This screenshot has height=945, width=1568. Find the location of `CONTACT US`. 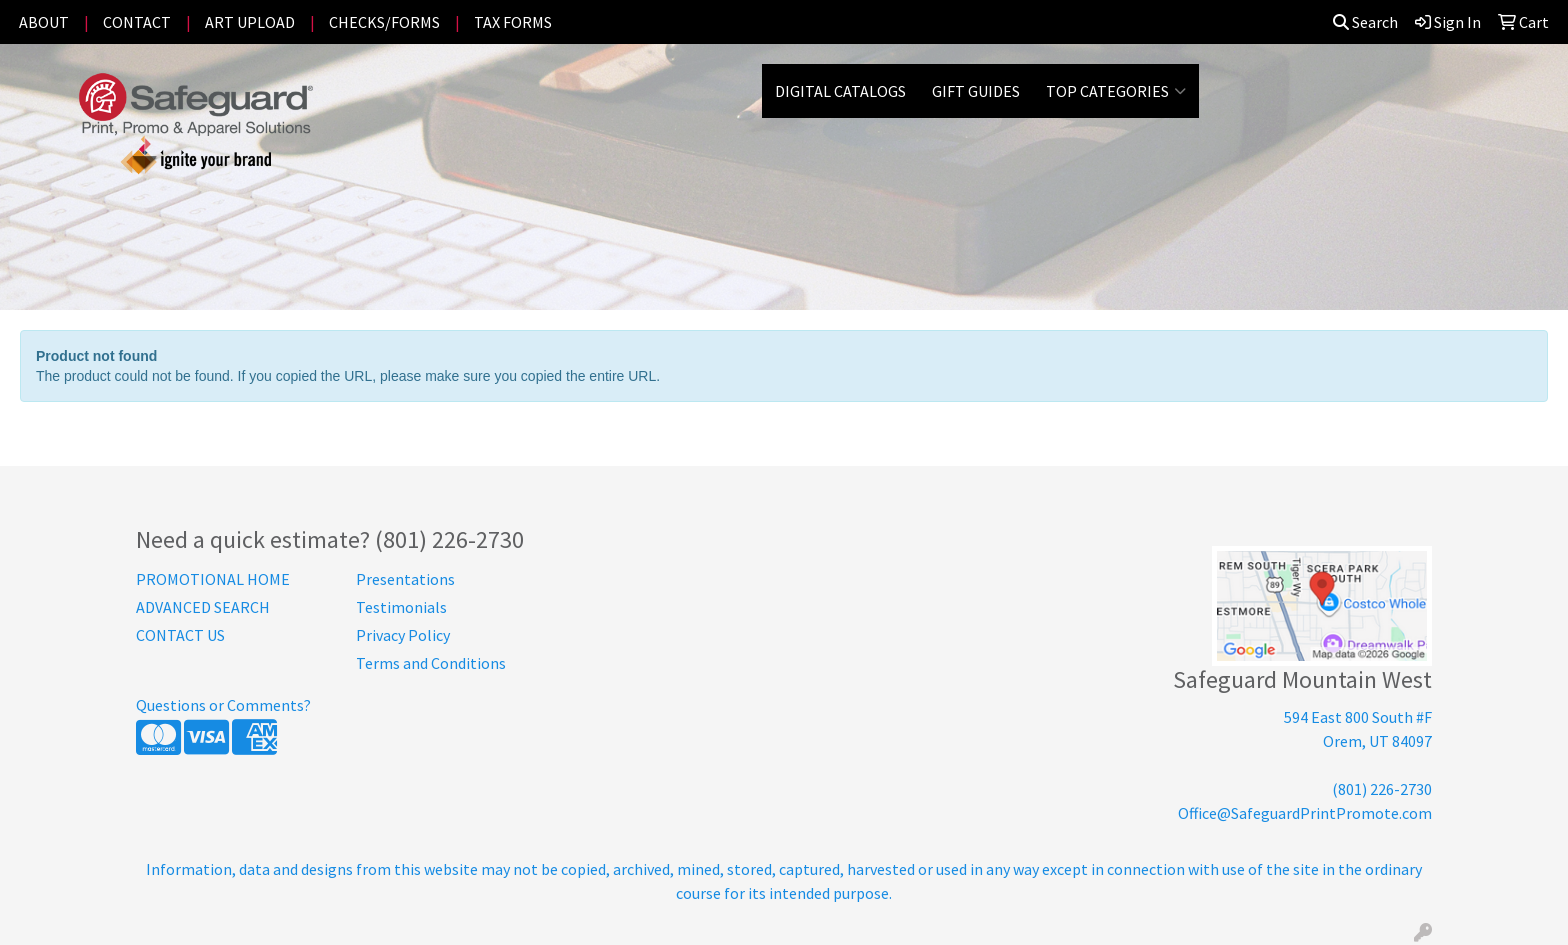

CONTACT US is located at coordinates (180, 635).